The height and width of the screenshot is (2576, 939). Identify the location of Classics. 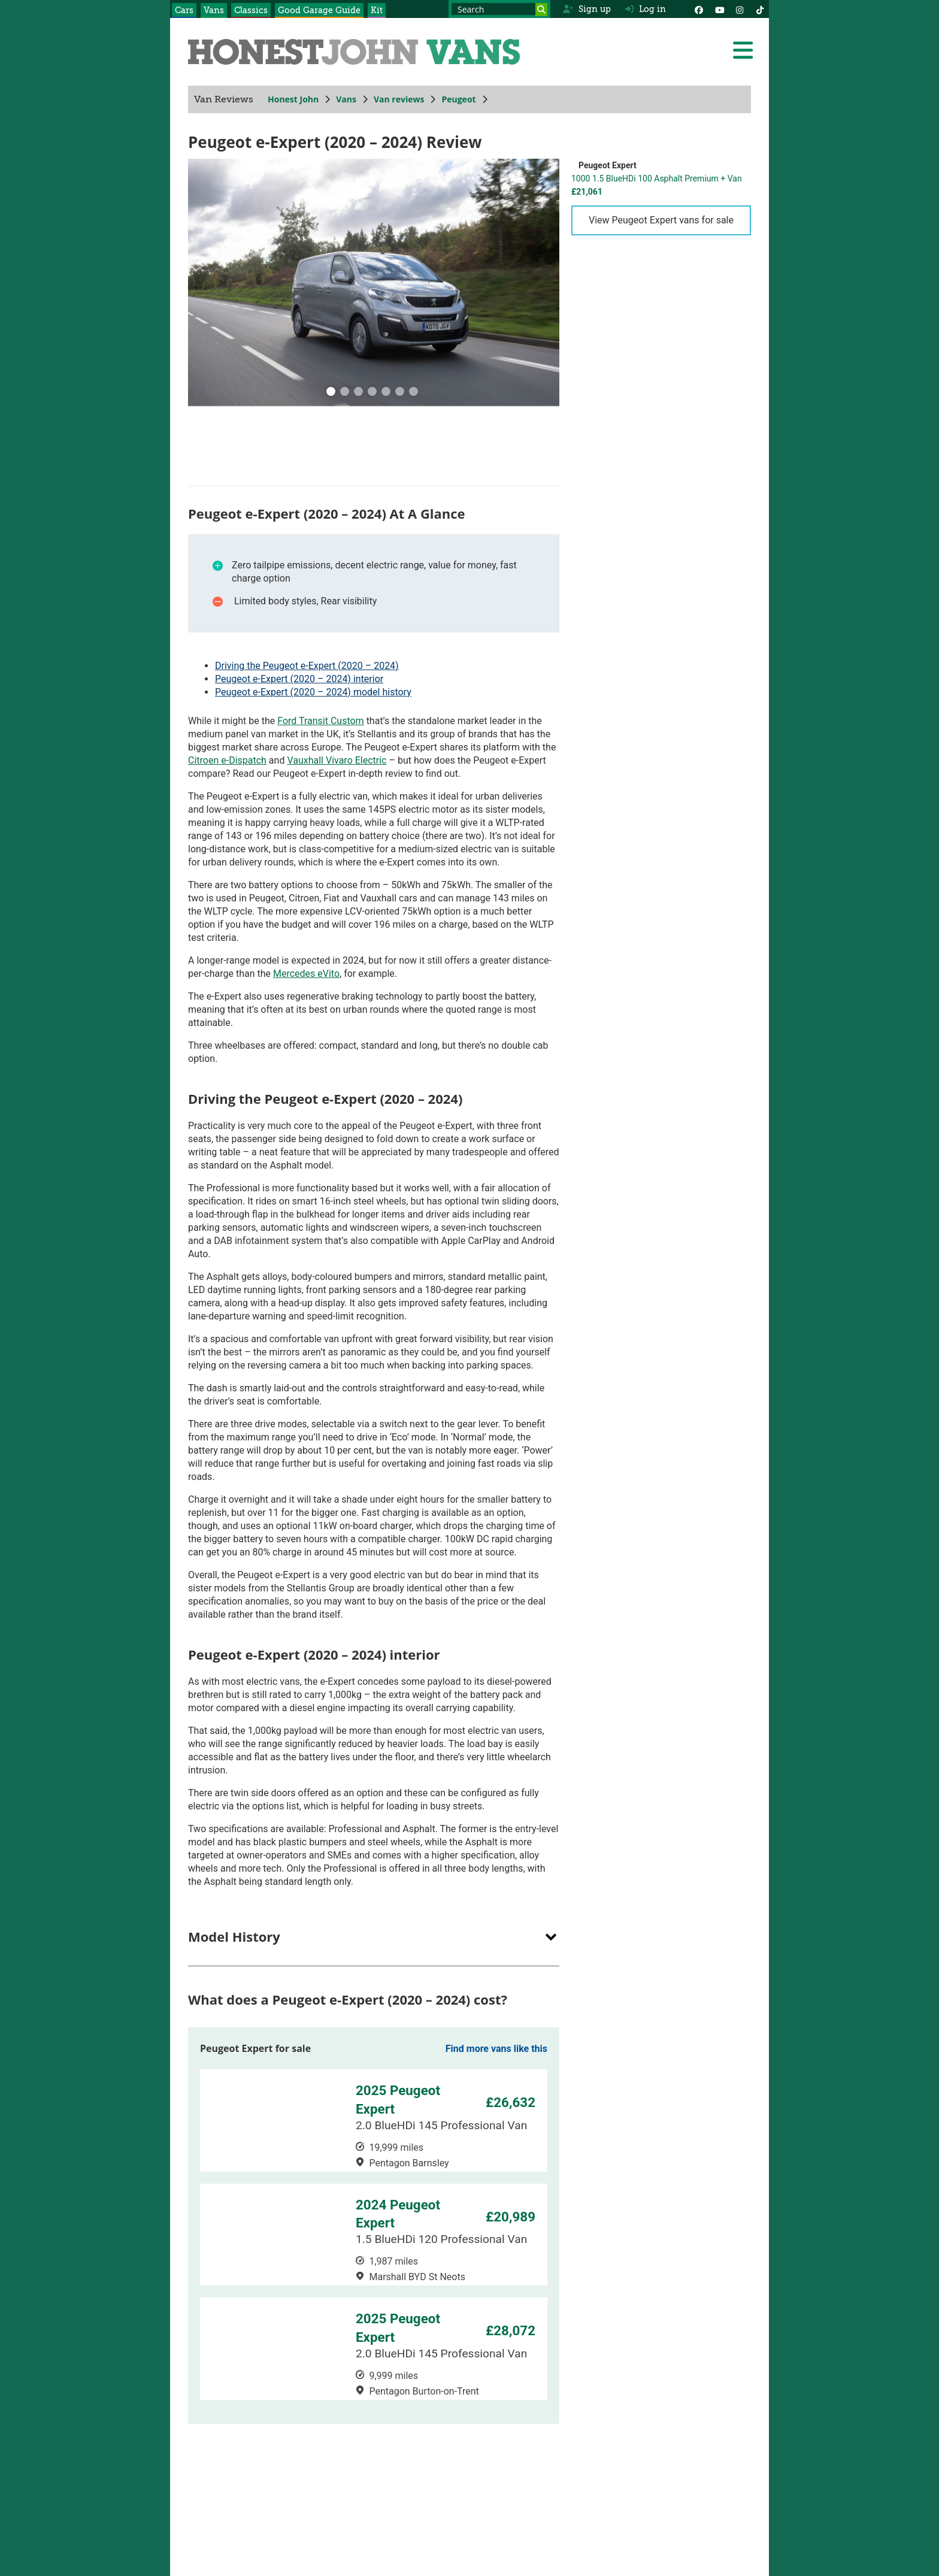
(251, 10).